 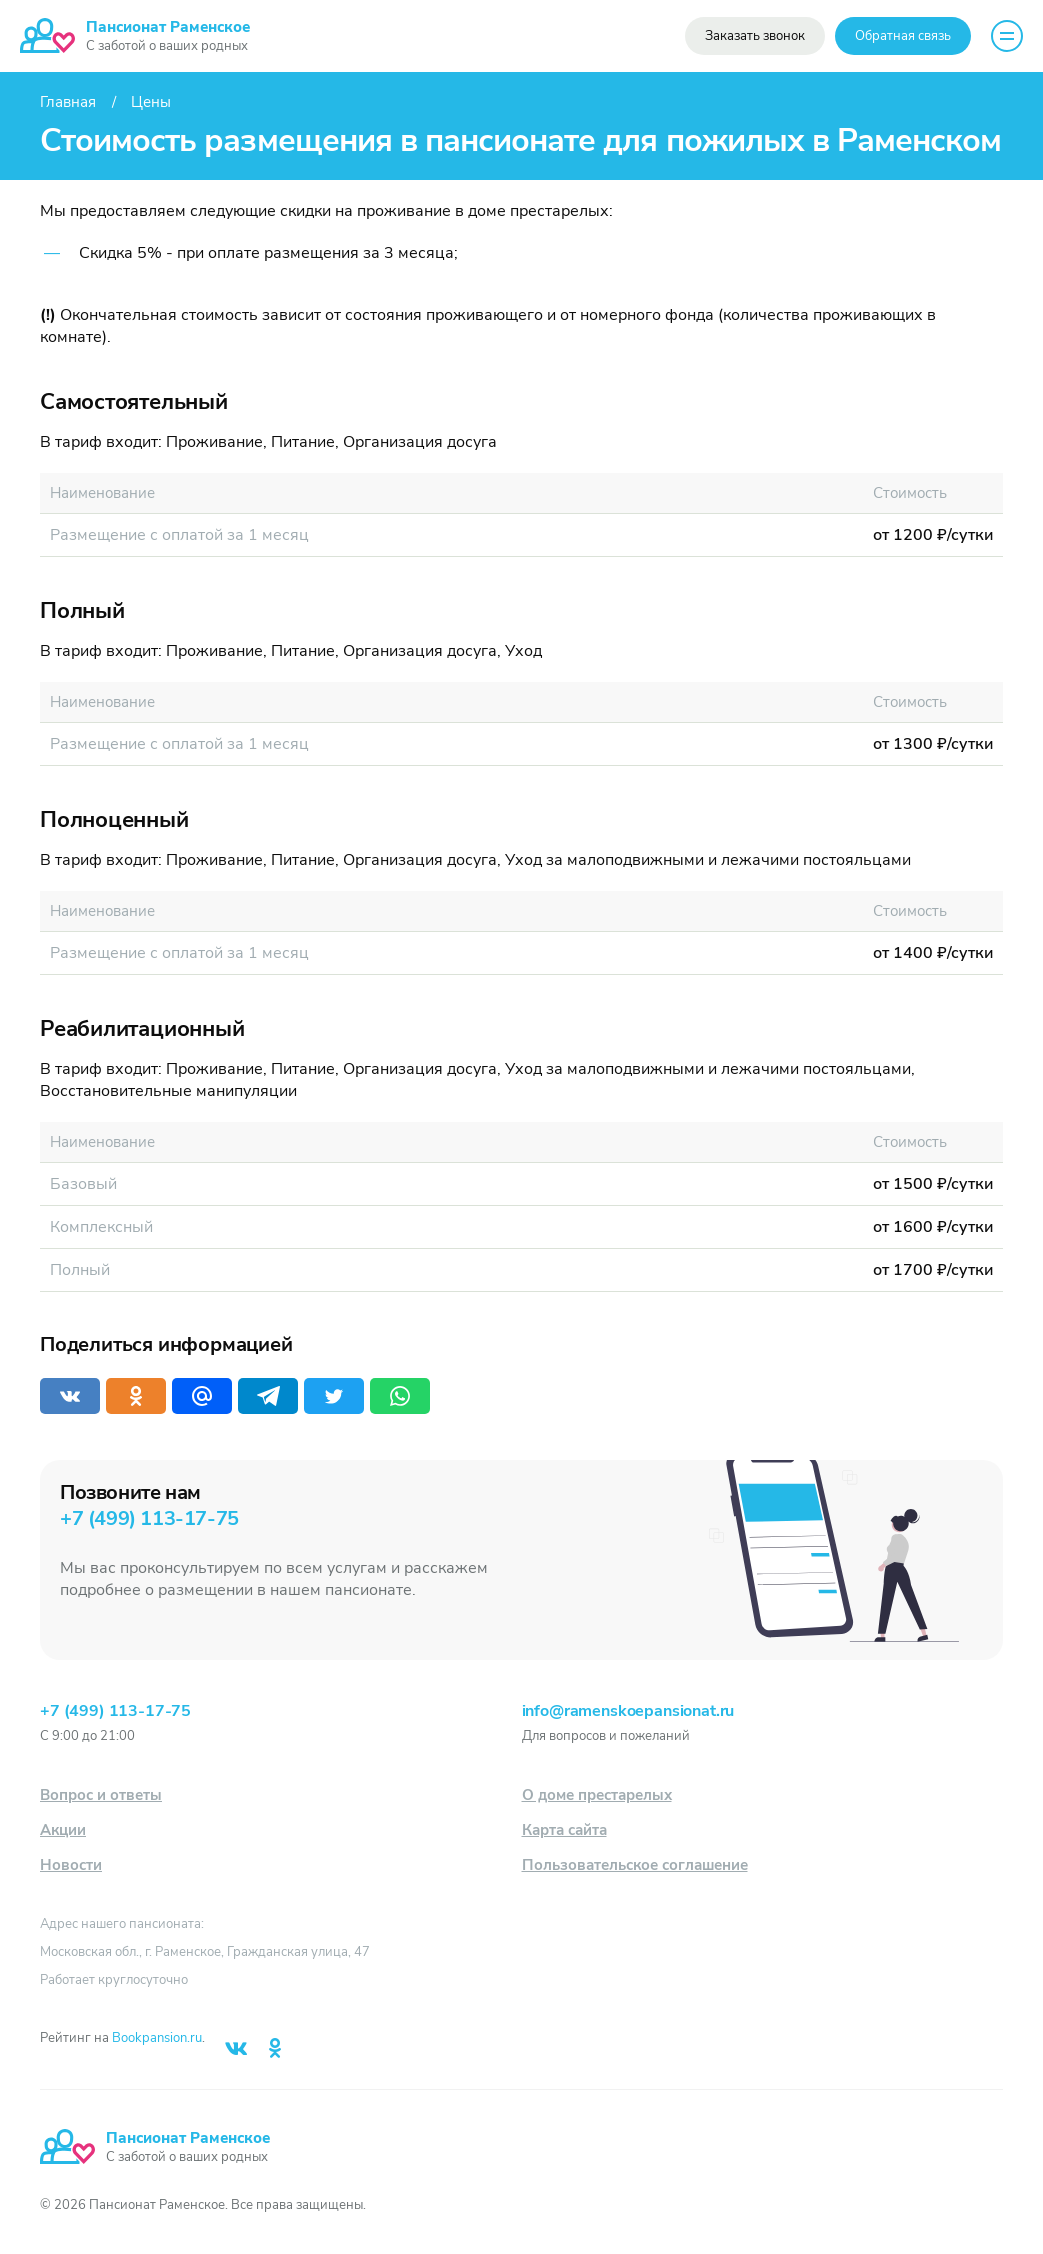 What do you see at coordinates (635, 1865) in the screenshot?
I see `Пользовательское соглашение` at bounding box center [635, 1865].